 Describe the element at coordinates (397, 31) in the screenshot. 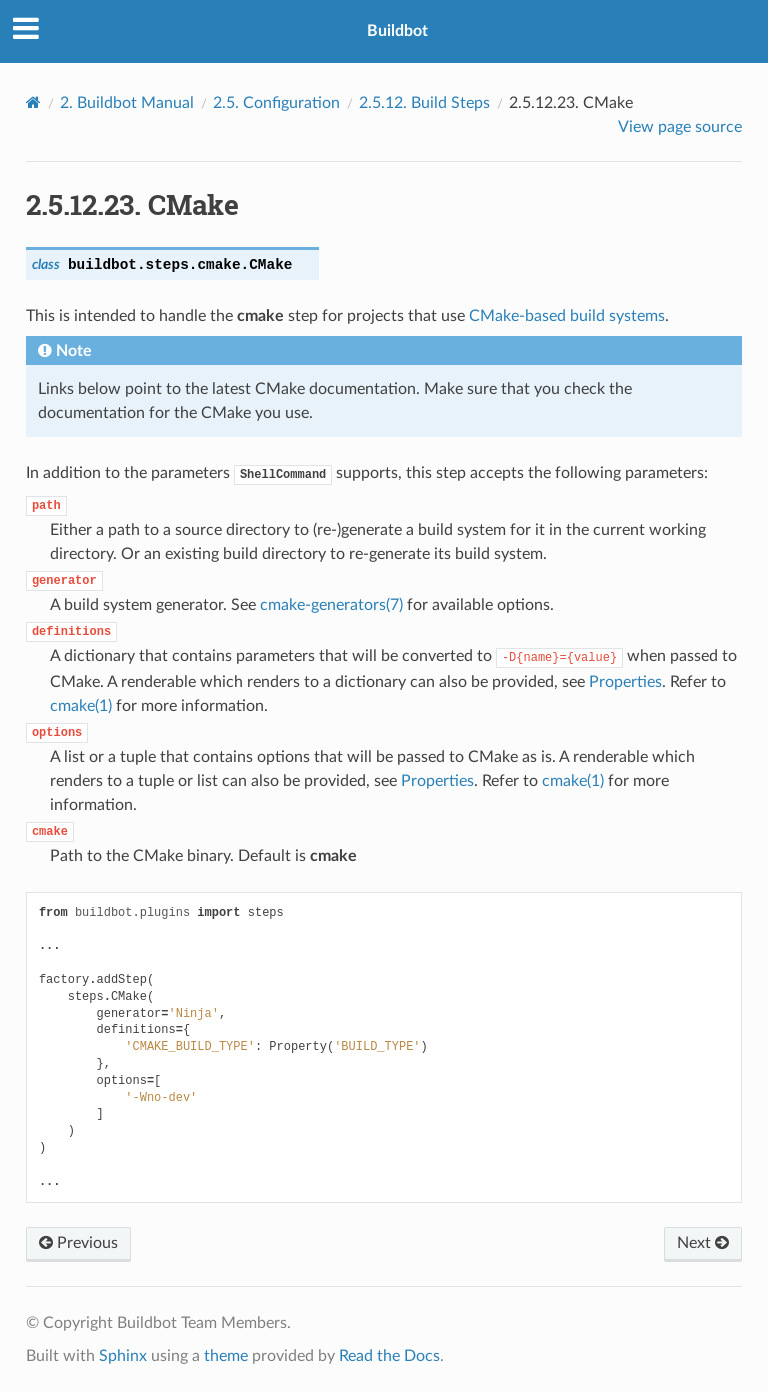

I see `Buildbot` at that location.